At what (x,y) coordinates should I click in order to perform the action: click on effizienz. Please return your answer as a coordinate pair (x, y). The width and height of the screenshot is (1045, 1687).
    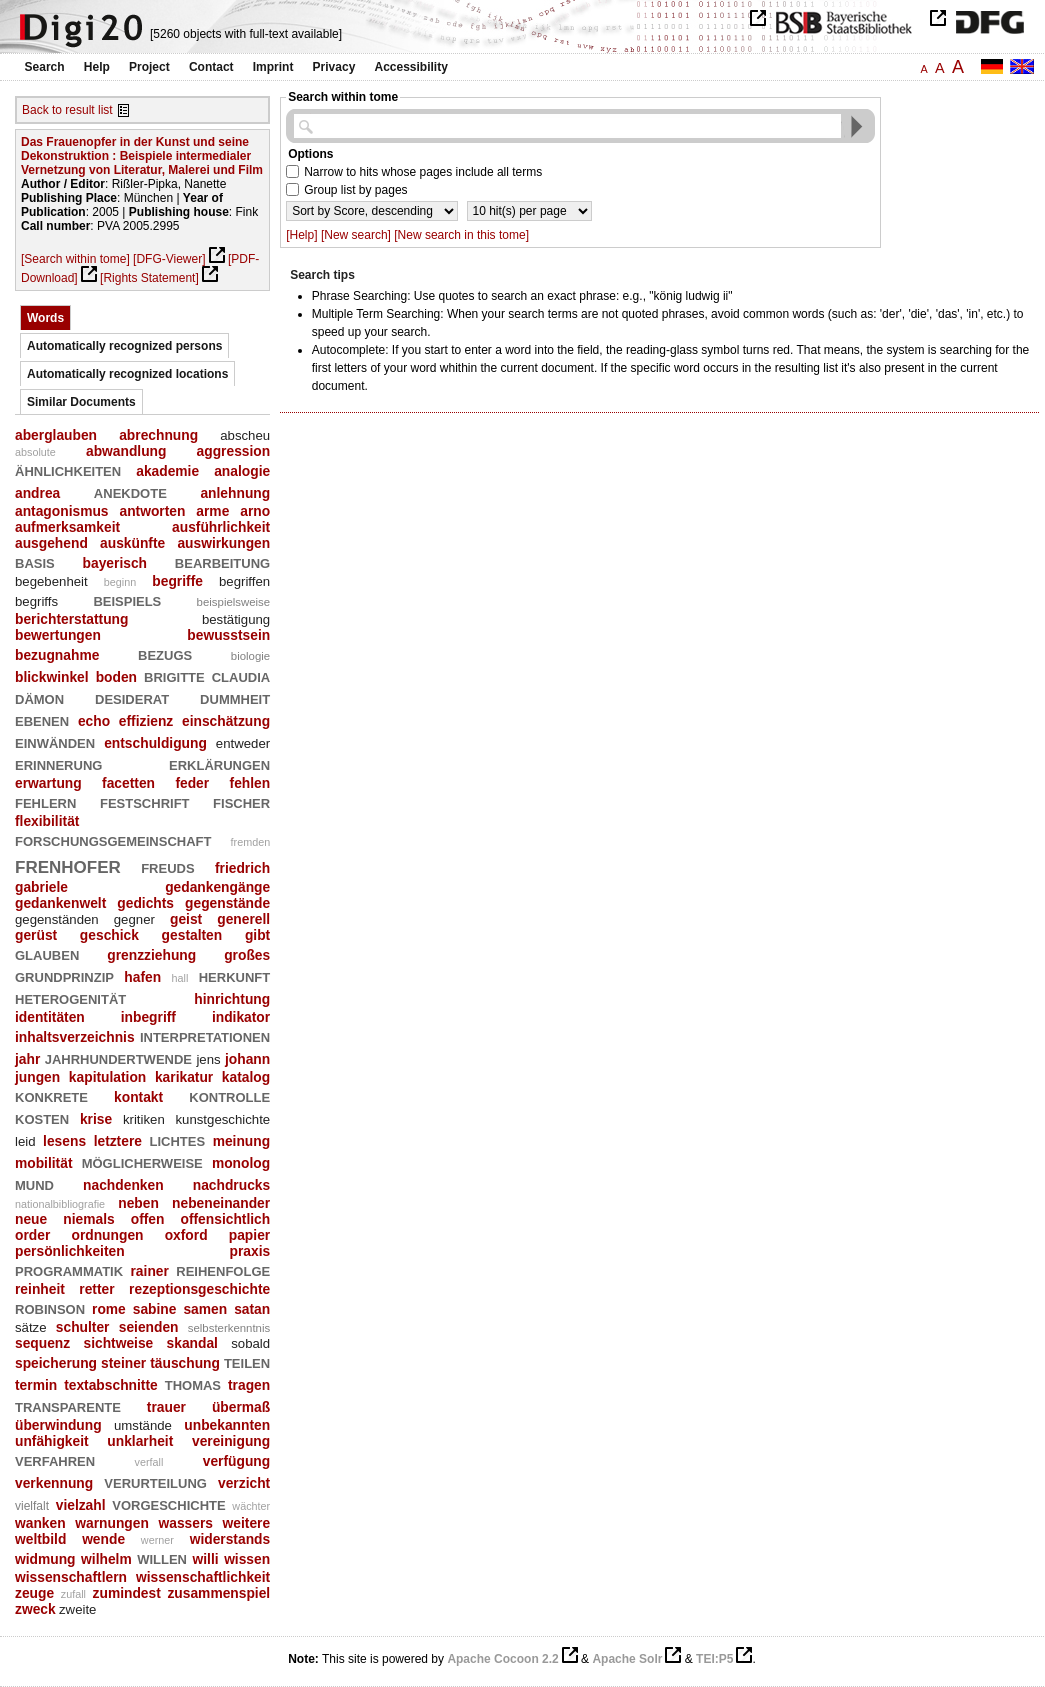
    Looking at the image, I should click on (146, 721).